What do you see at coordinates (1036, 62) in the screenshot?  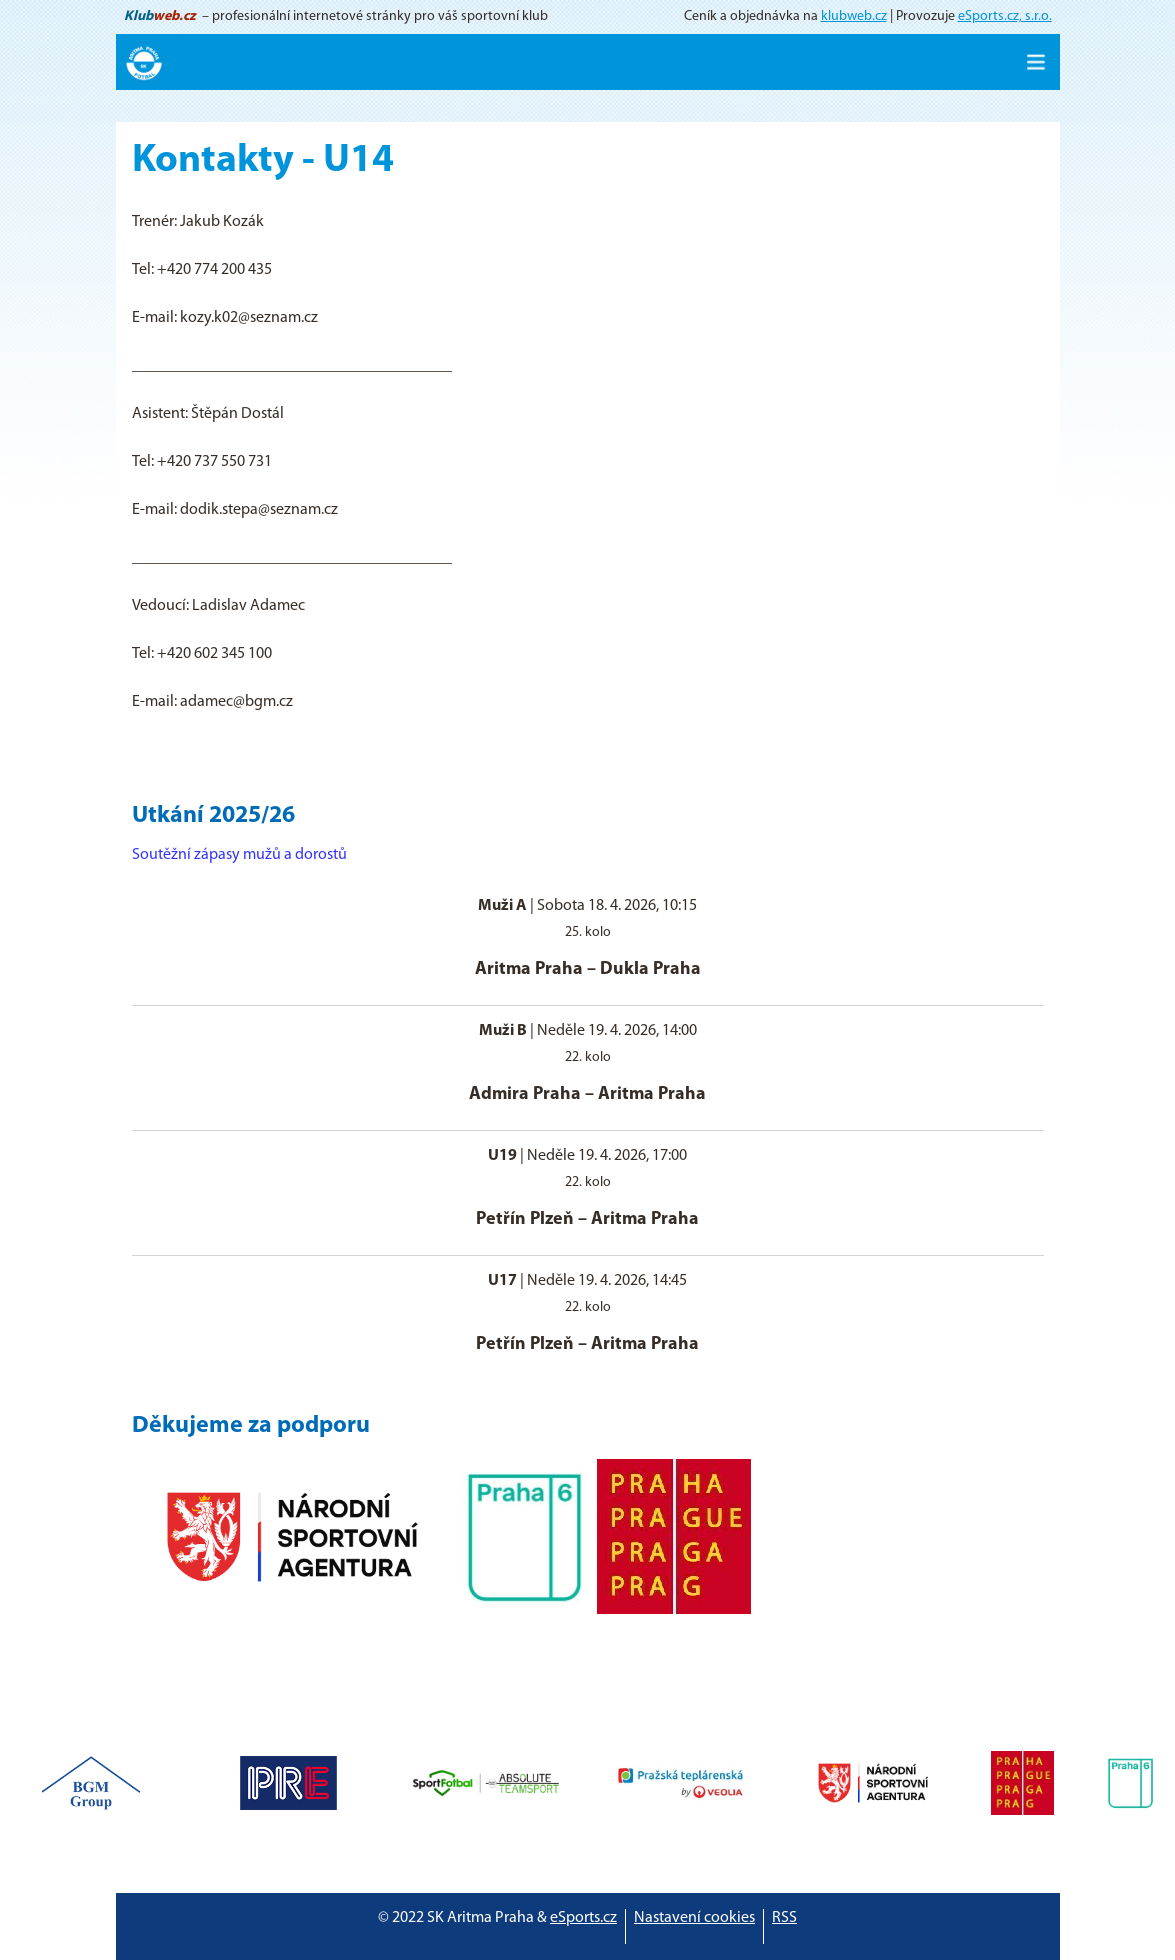 I see `[Toggle navigation]` at bounding box center [1036, 62].